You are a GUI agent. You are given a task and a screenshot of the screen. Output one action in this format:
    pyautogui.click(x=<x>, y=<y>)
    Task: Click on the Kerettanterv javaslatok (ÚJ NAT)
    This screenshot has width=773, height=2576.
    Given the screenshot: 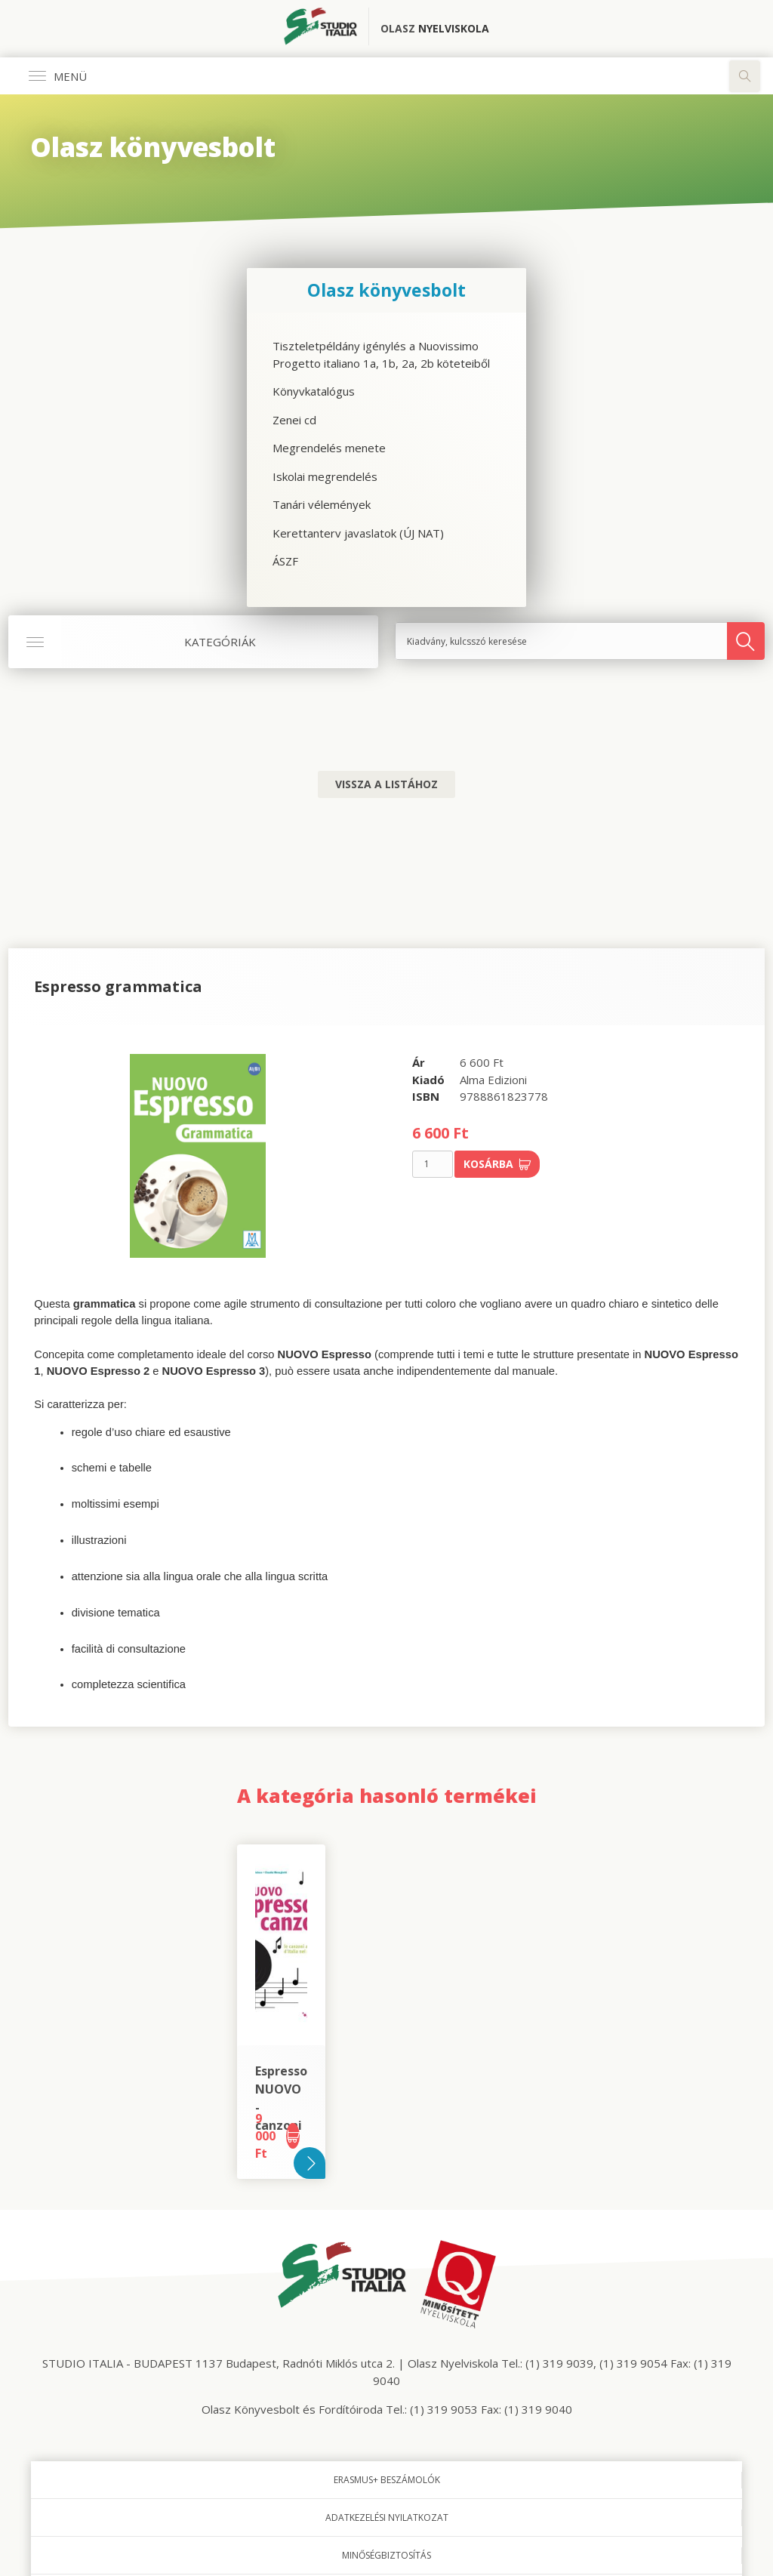 What is the action you would take?
    pyautogui.click(x=358, y=533)
    